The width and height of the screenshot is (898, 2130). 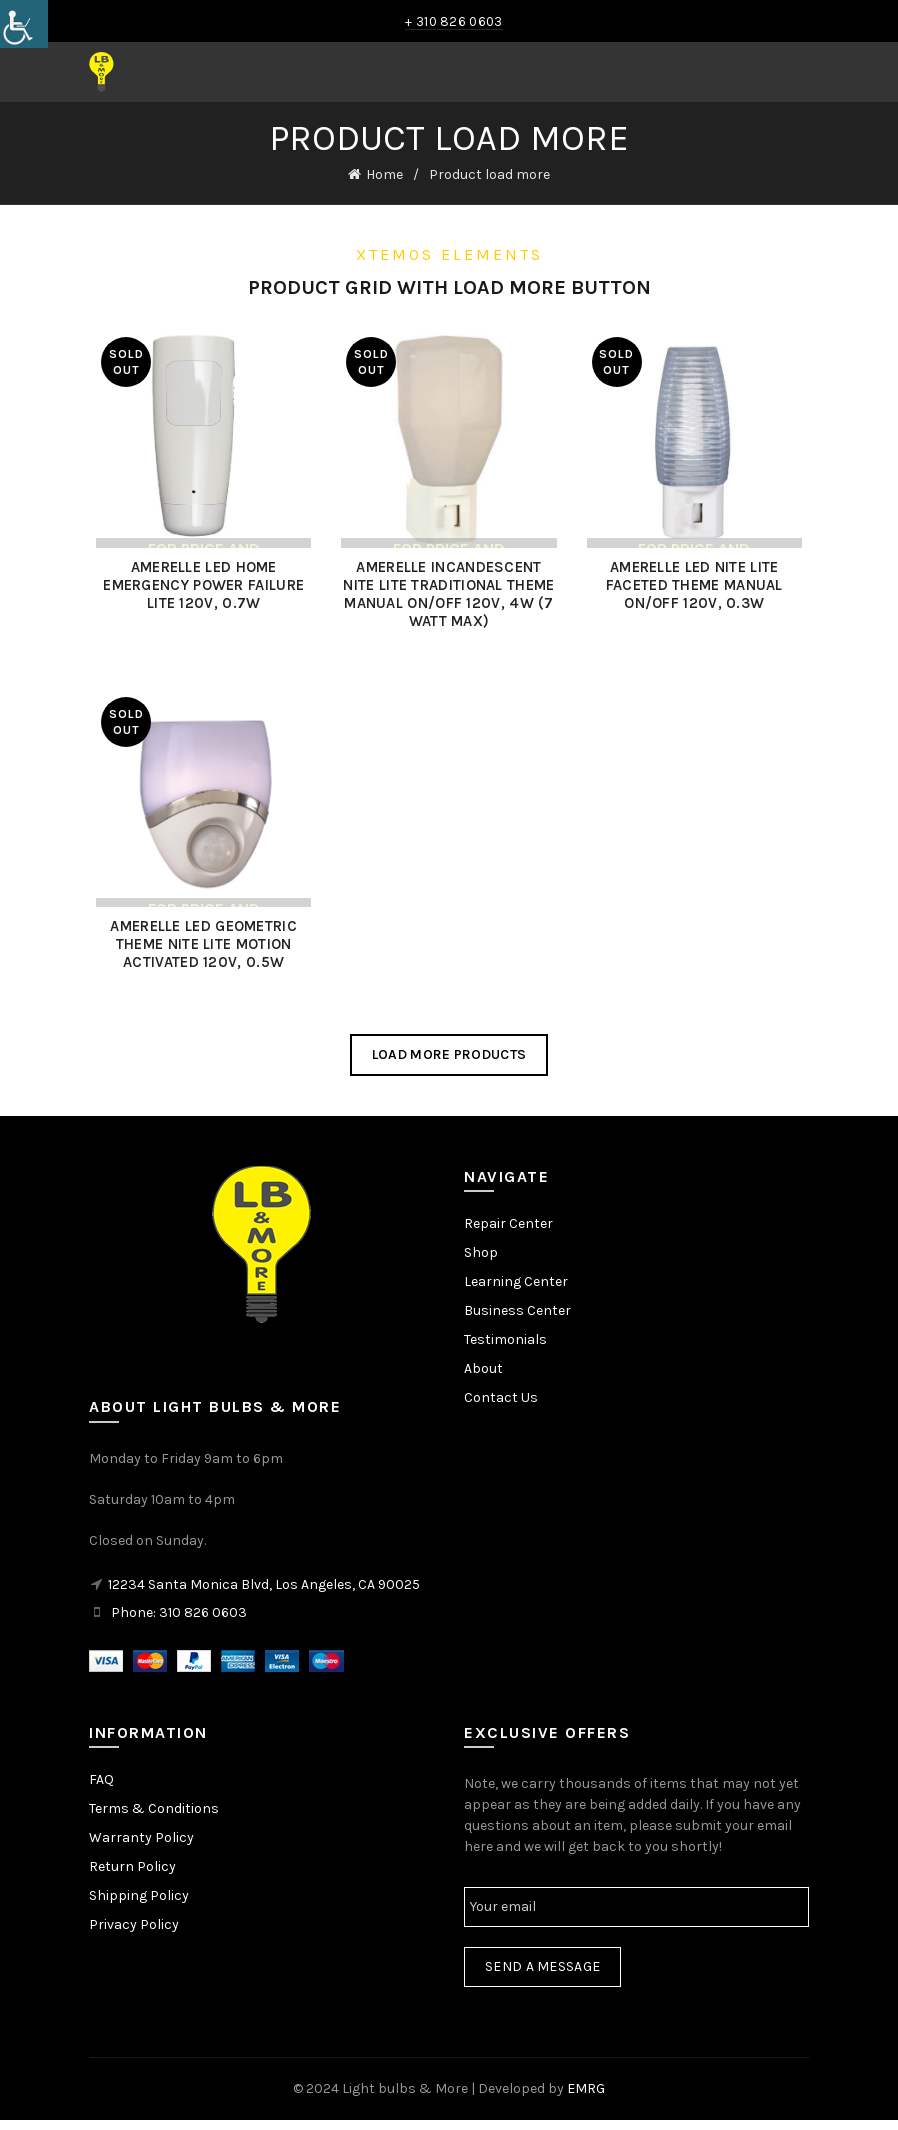 What do you see at coordinates (384, 174) in the screenshot?
I see `Home [link]` at bounding box center [384, 174].